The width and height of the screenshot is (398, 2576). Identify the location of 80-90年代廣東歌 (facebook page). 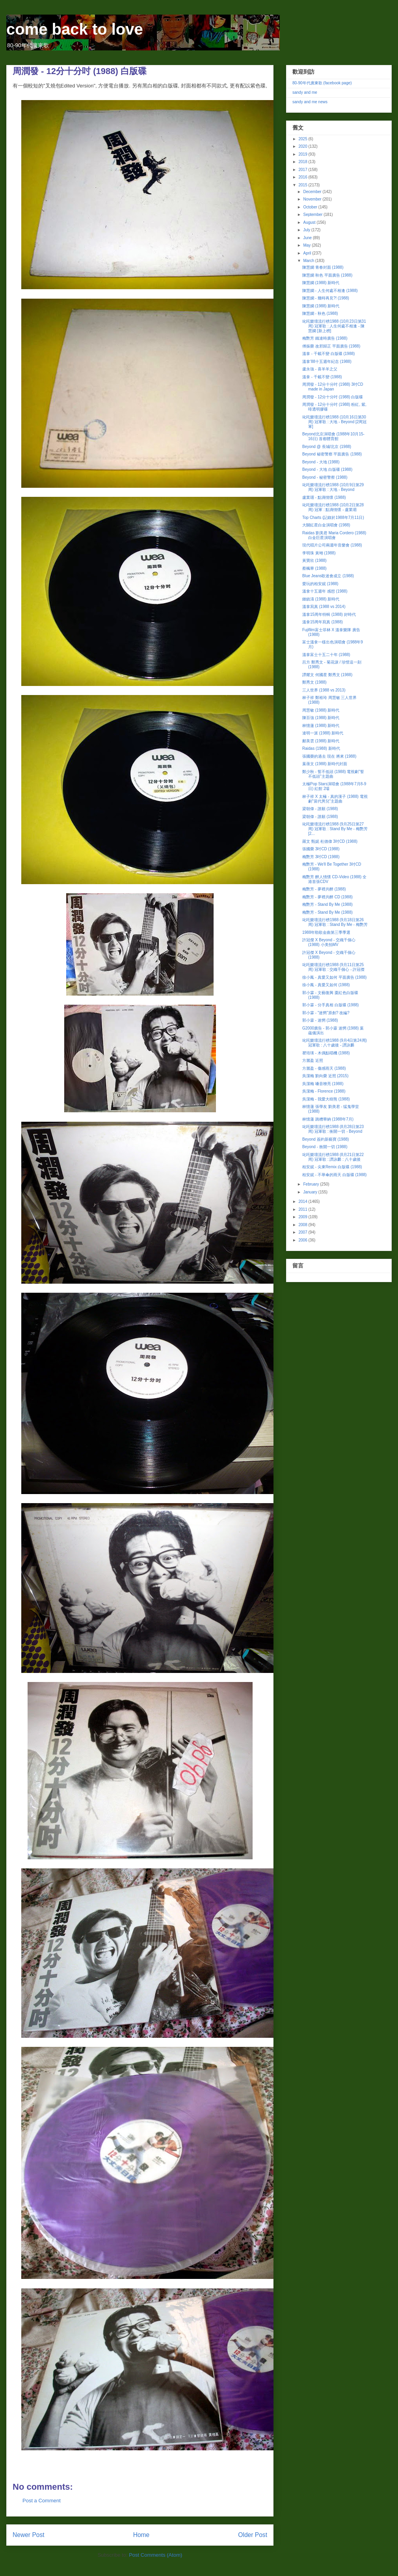
(322, 83).